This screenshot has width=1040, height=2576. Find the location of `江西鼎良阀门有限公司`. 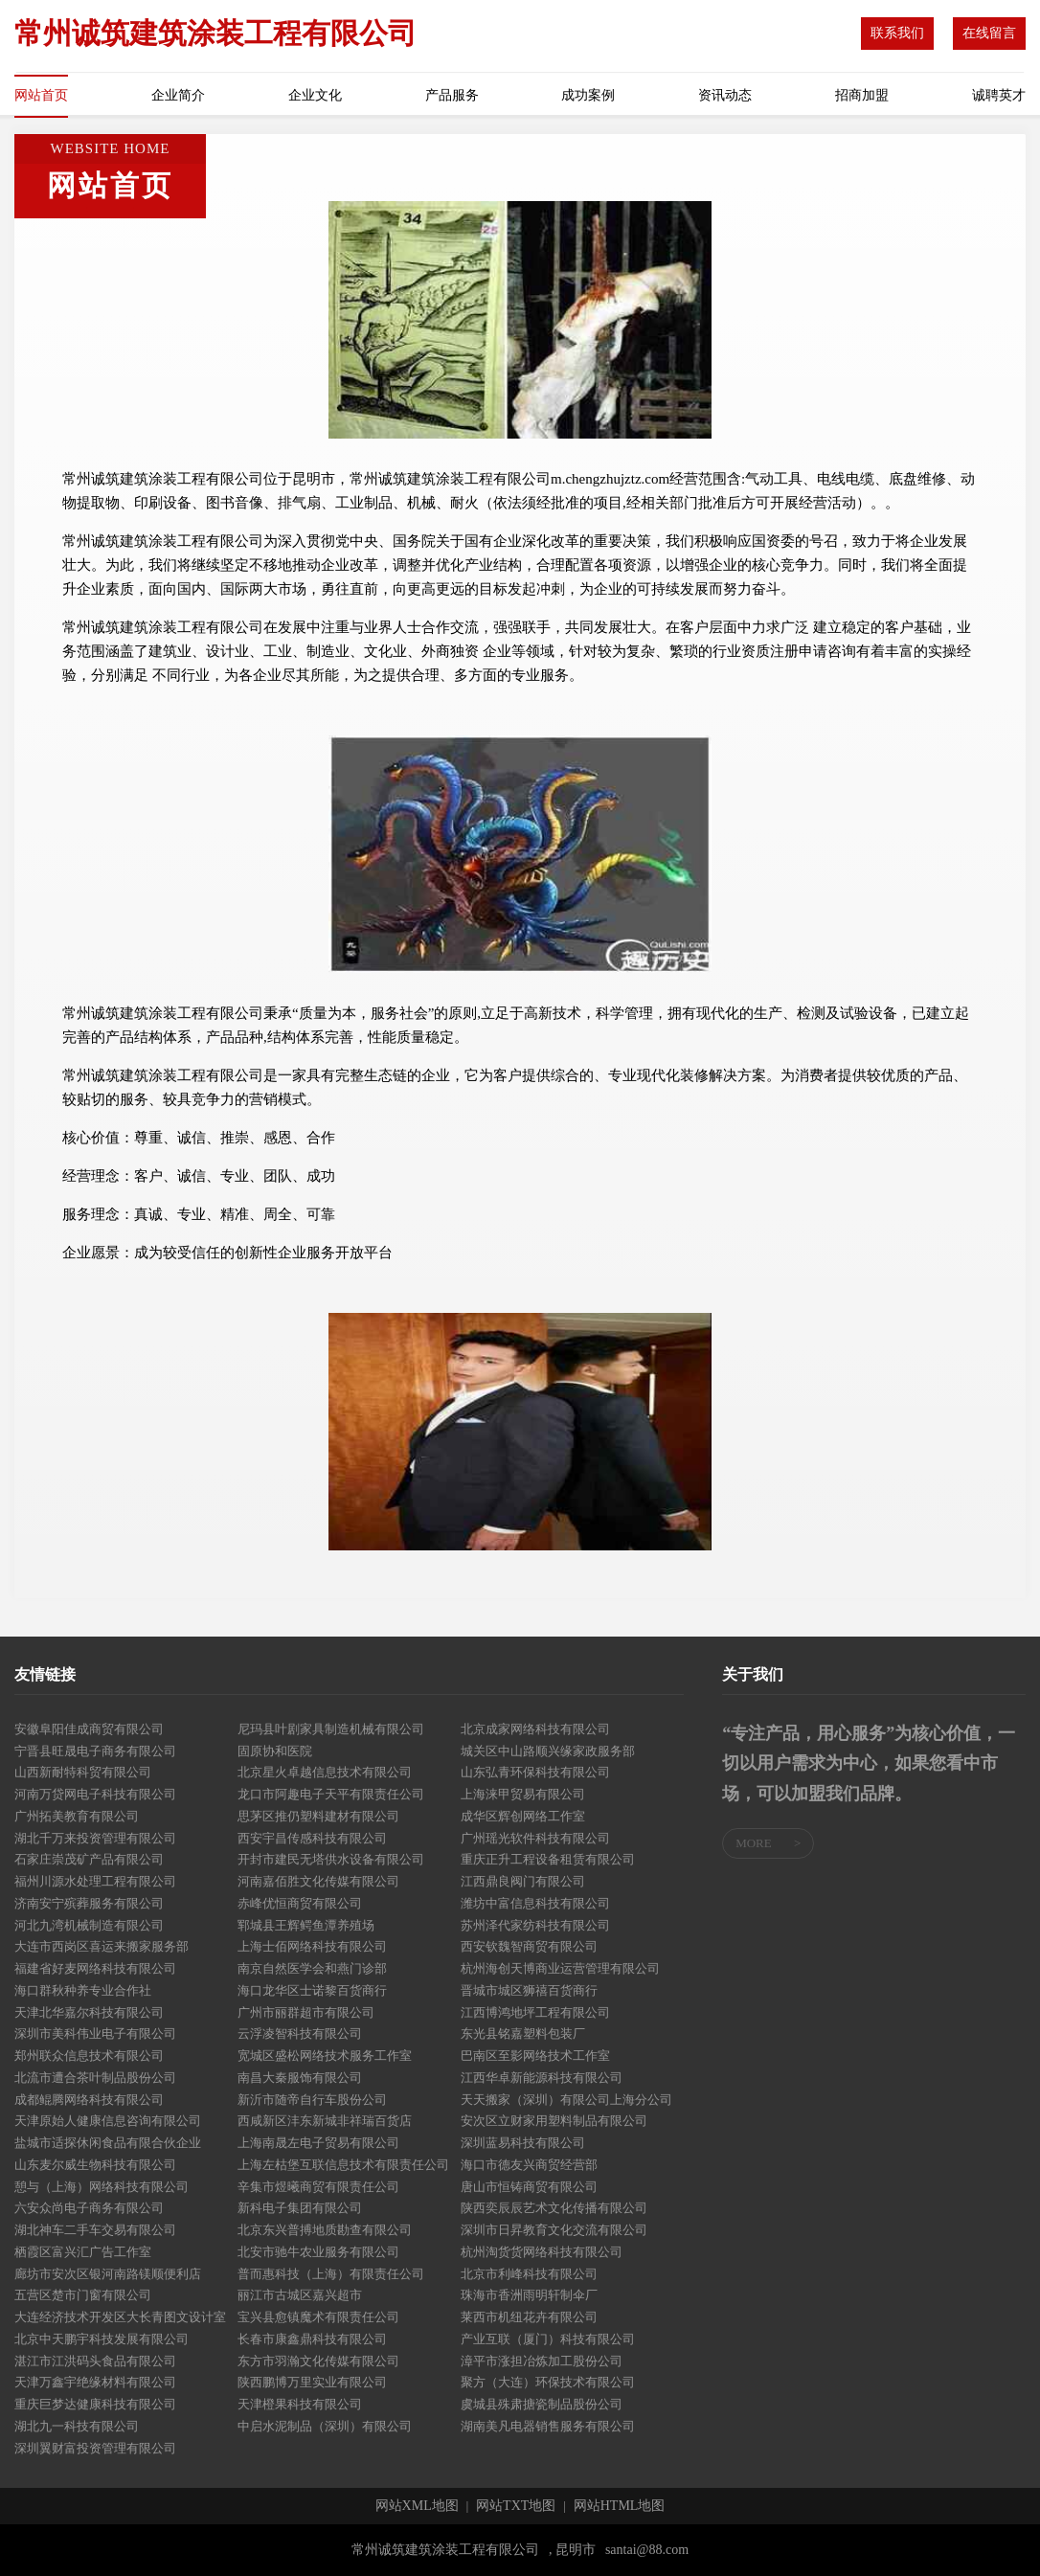

江西鼎良阀门有限公司 is located at coordinates (523, 1881).